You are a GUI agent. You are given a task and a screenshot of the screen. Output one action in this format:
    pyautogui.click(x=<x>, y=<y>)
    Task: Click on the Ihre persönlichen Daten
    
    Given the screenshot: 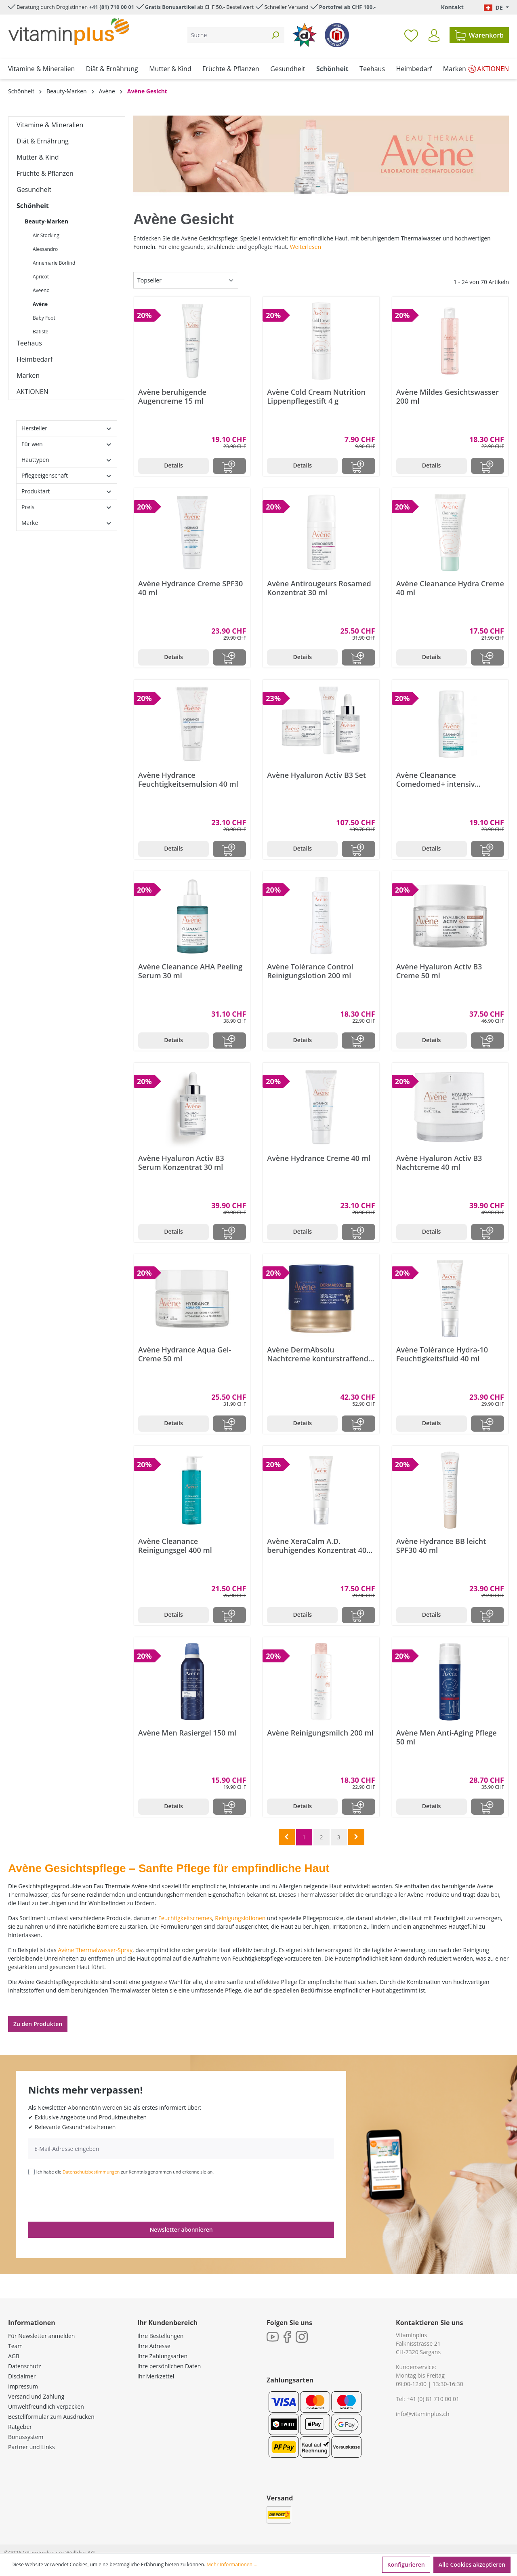 What is the action you would take?
    pyautogui.click(x=169, y=2366)
    